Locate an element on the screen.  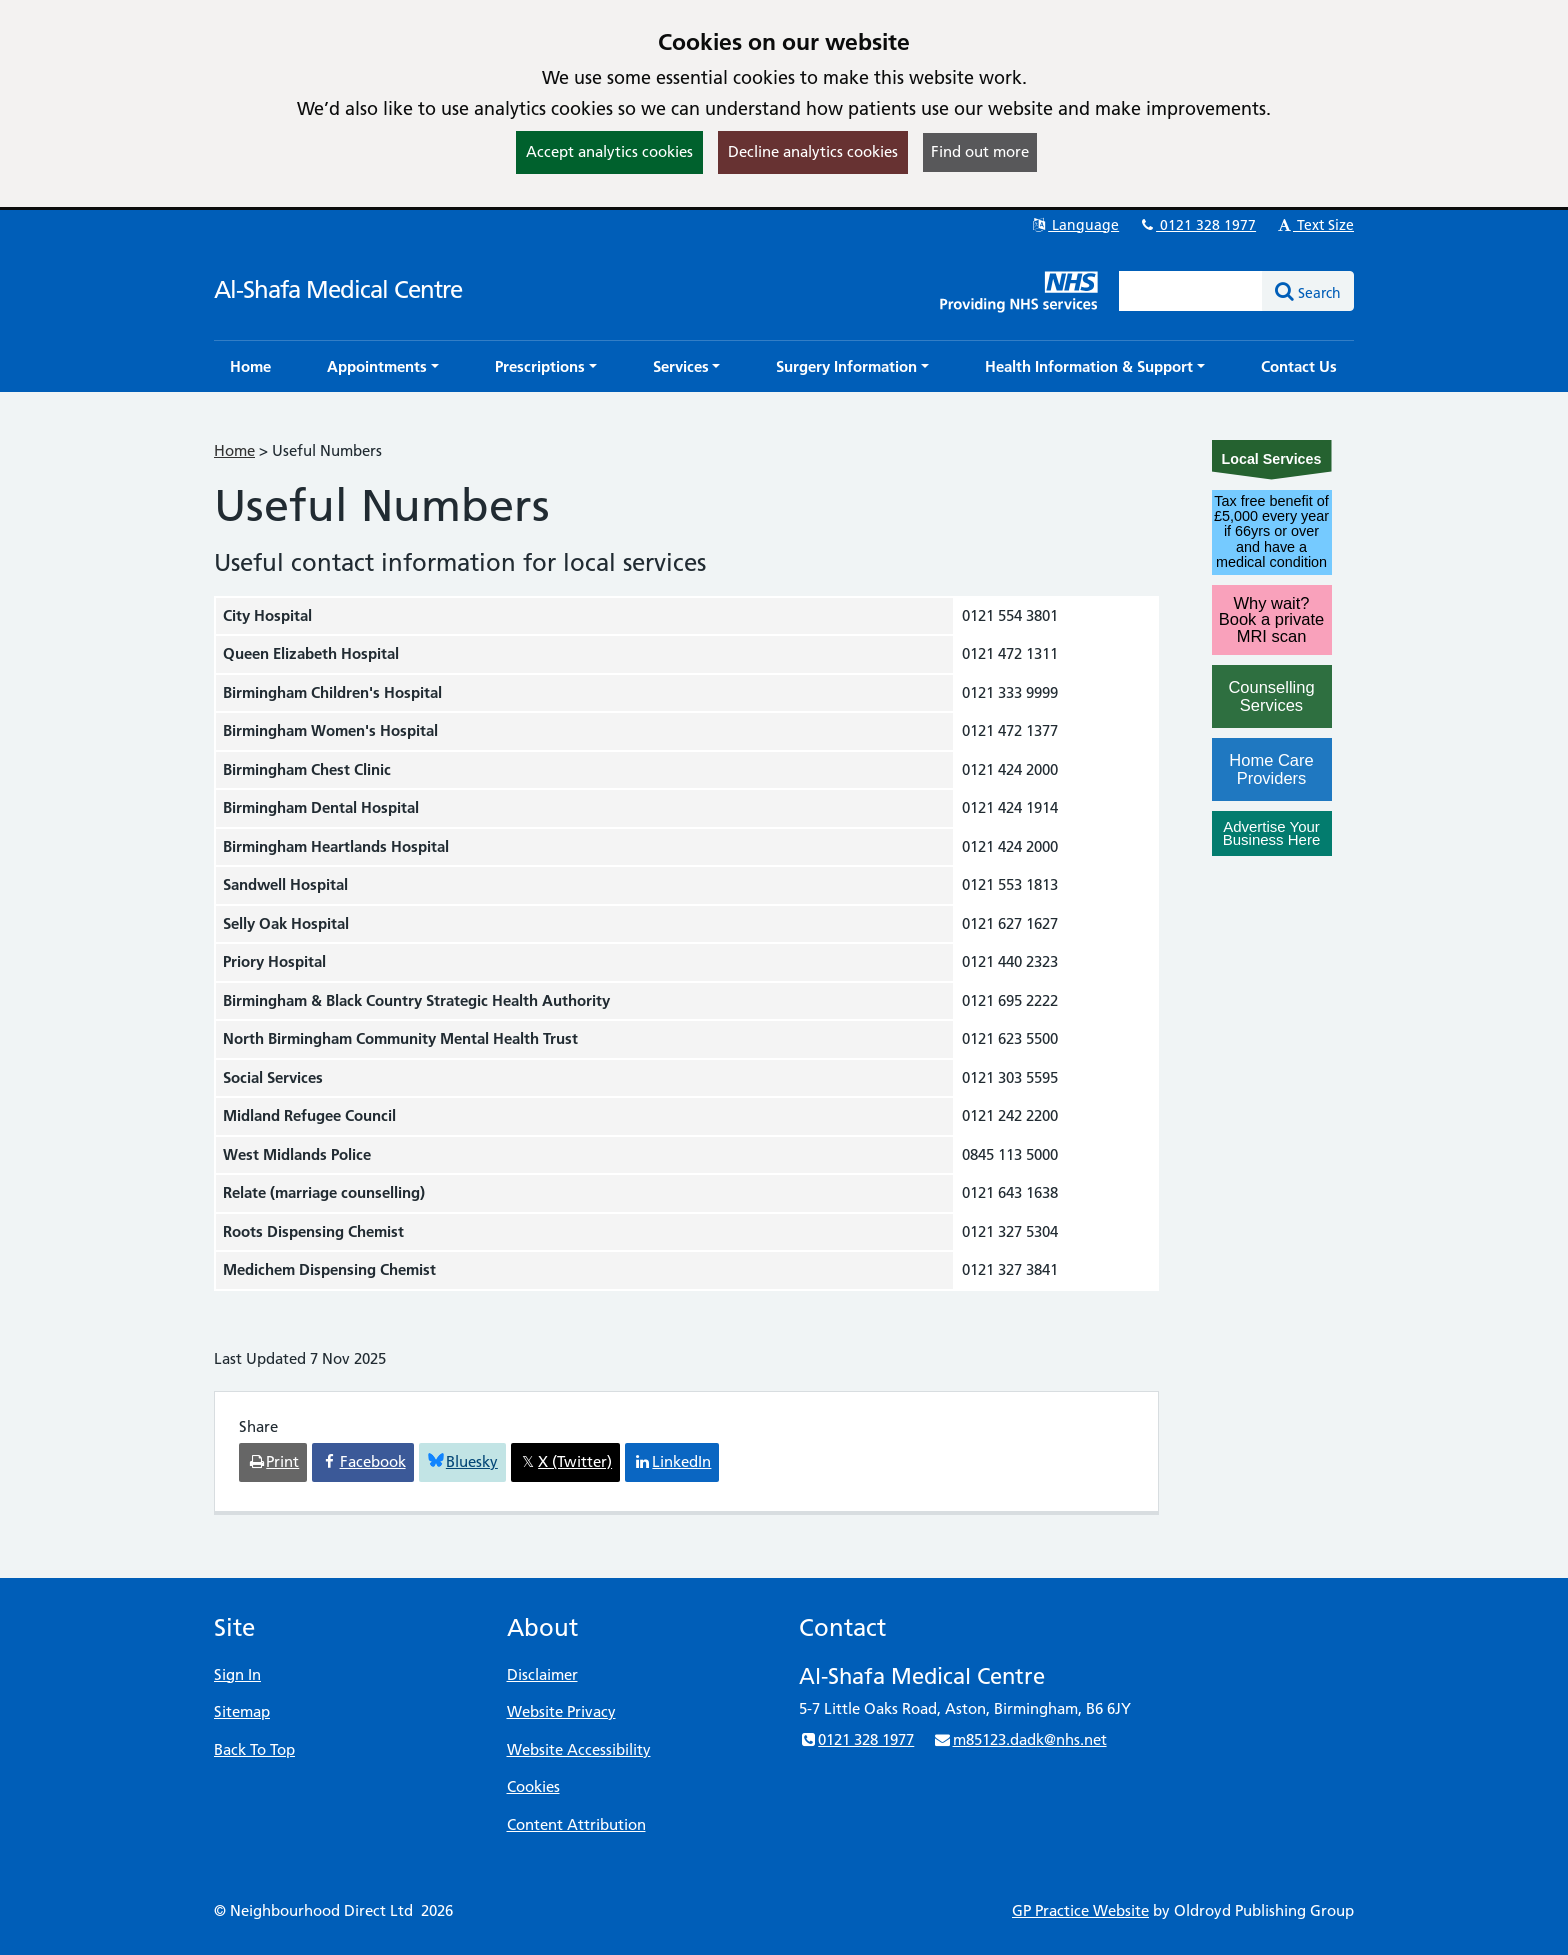
0121 328 1977 is located at coordinates (1197, 225).